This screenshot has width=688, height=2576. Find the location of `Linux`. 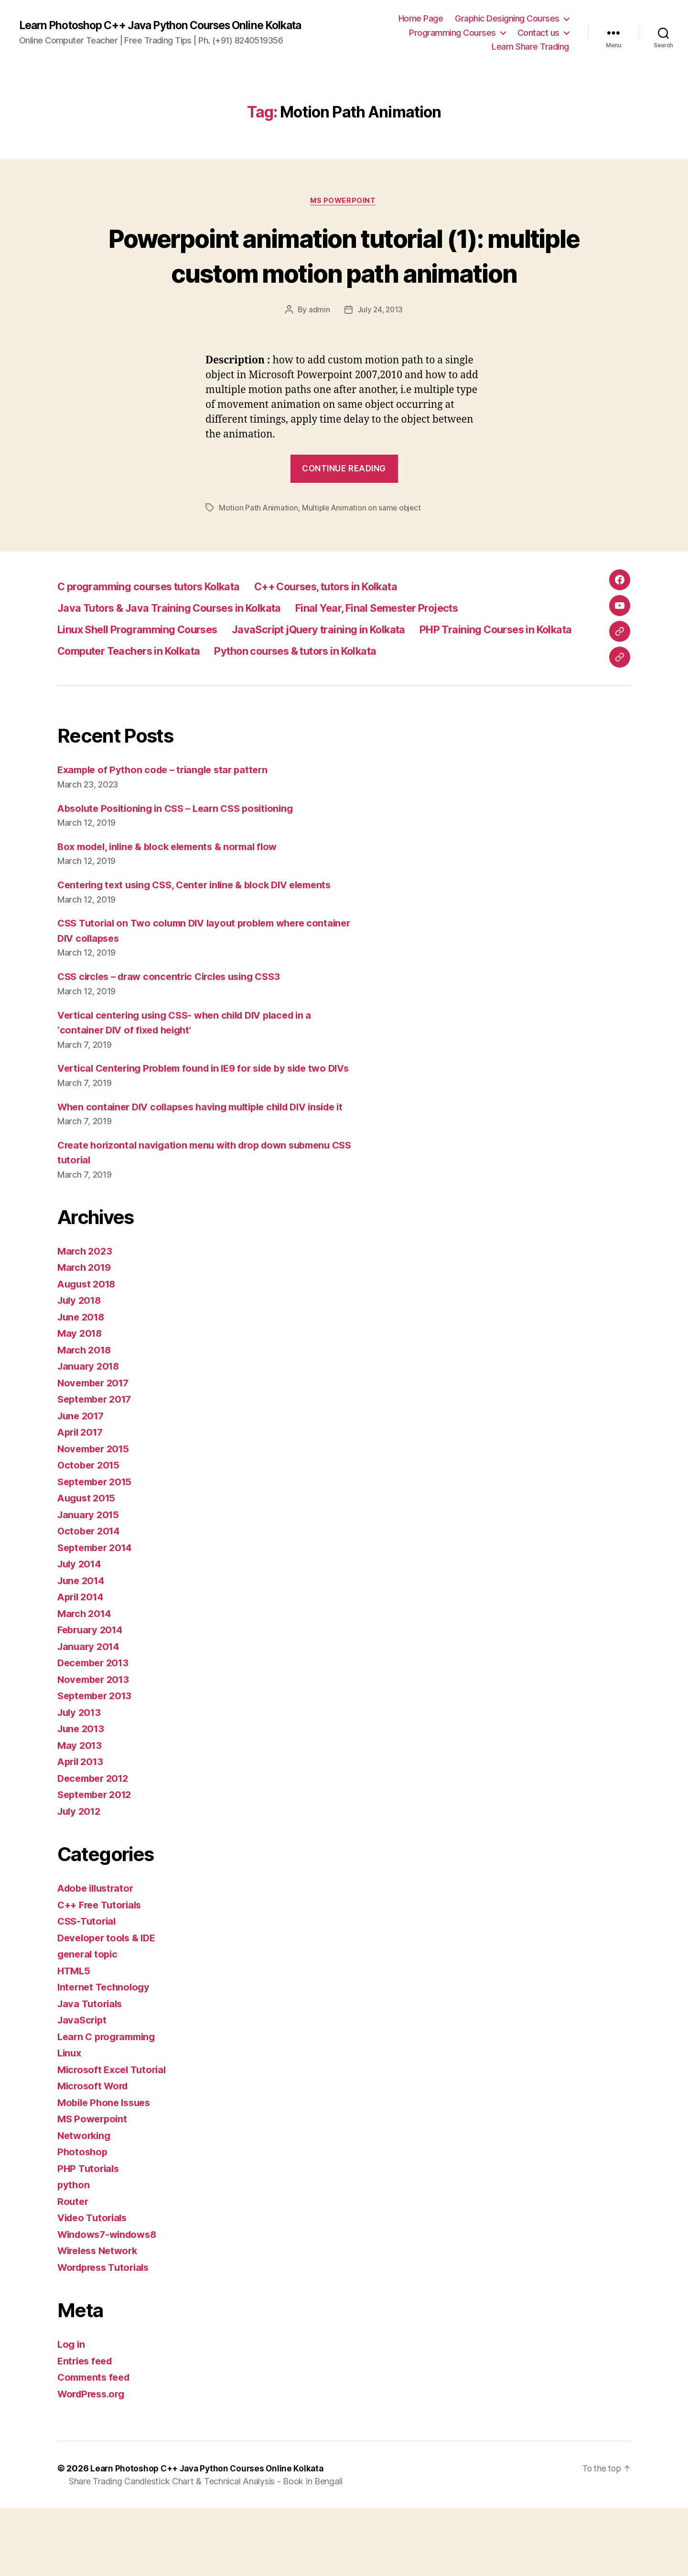

Linux is located at coordinates (70, 2121).